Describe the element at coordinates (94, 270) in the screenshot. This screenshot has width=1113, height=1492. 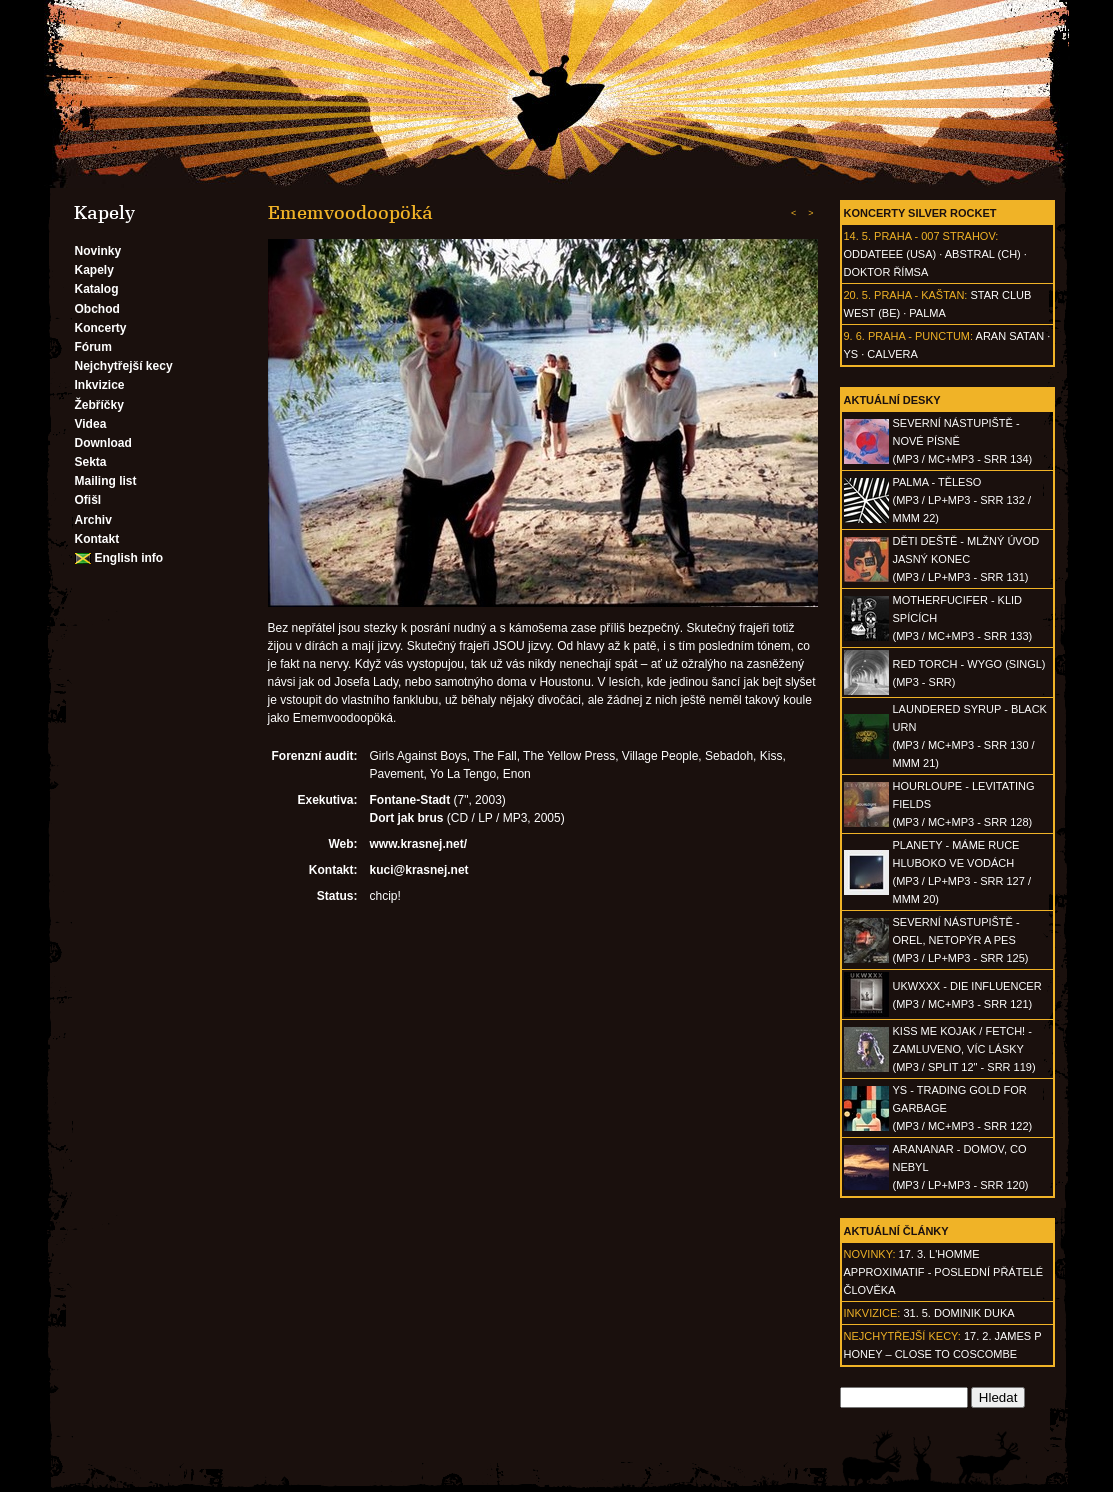
I see `Kapely` at that location.